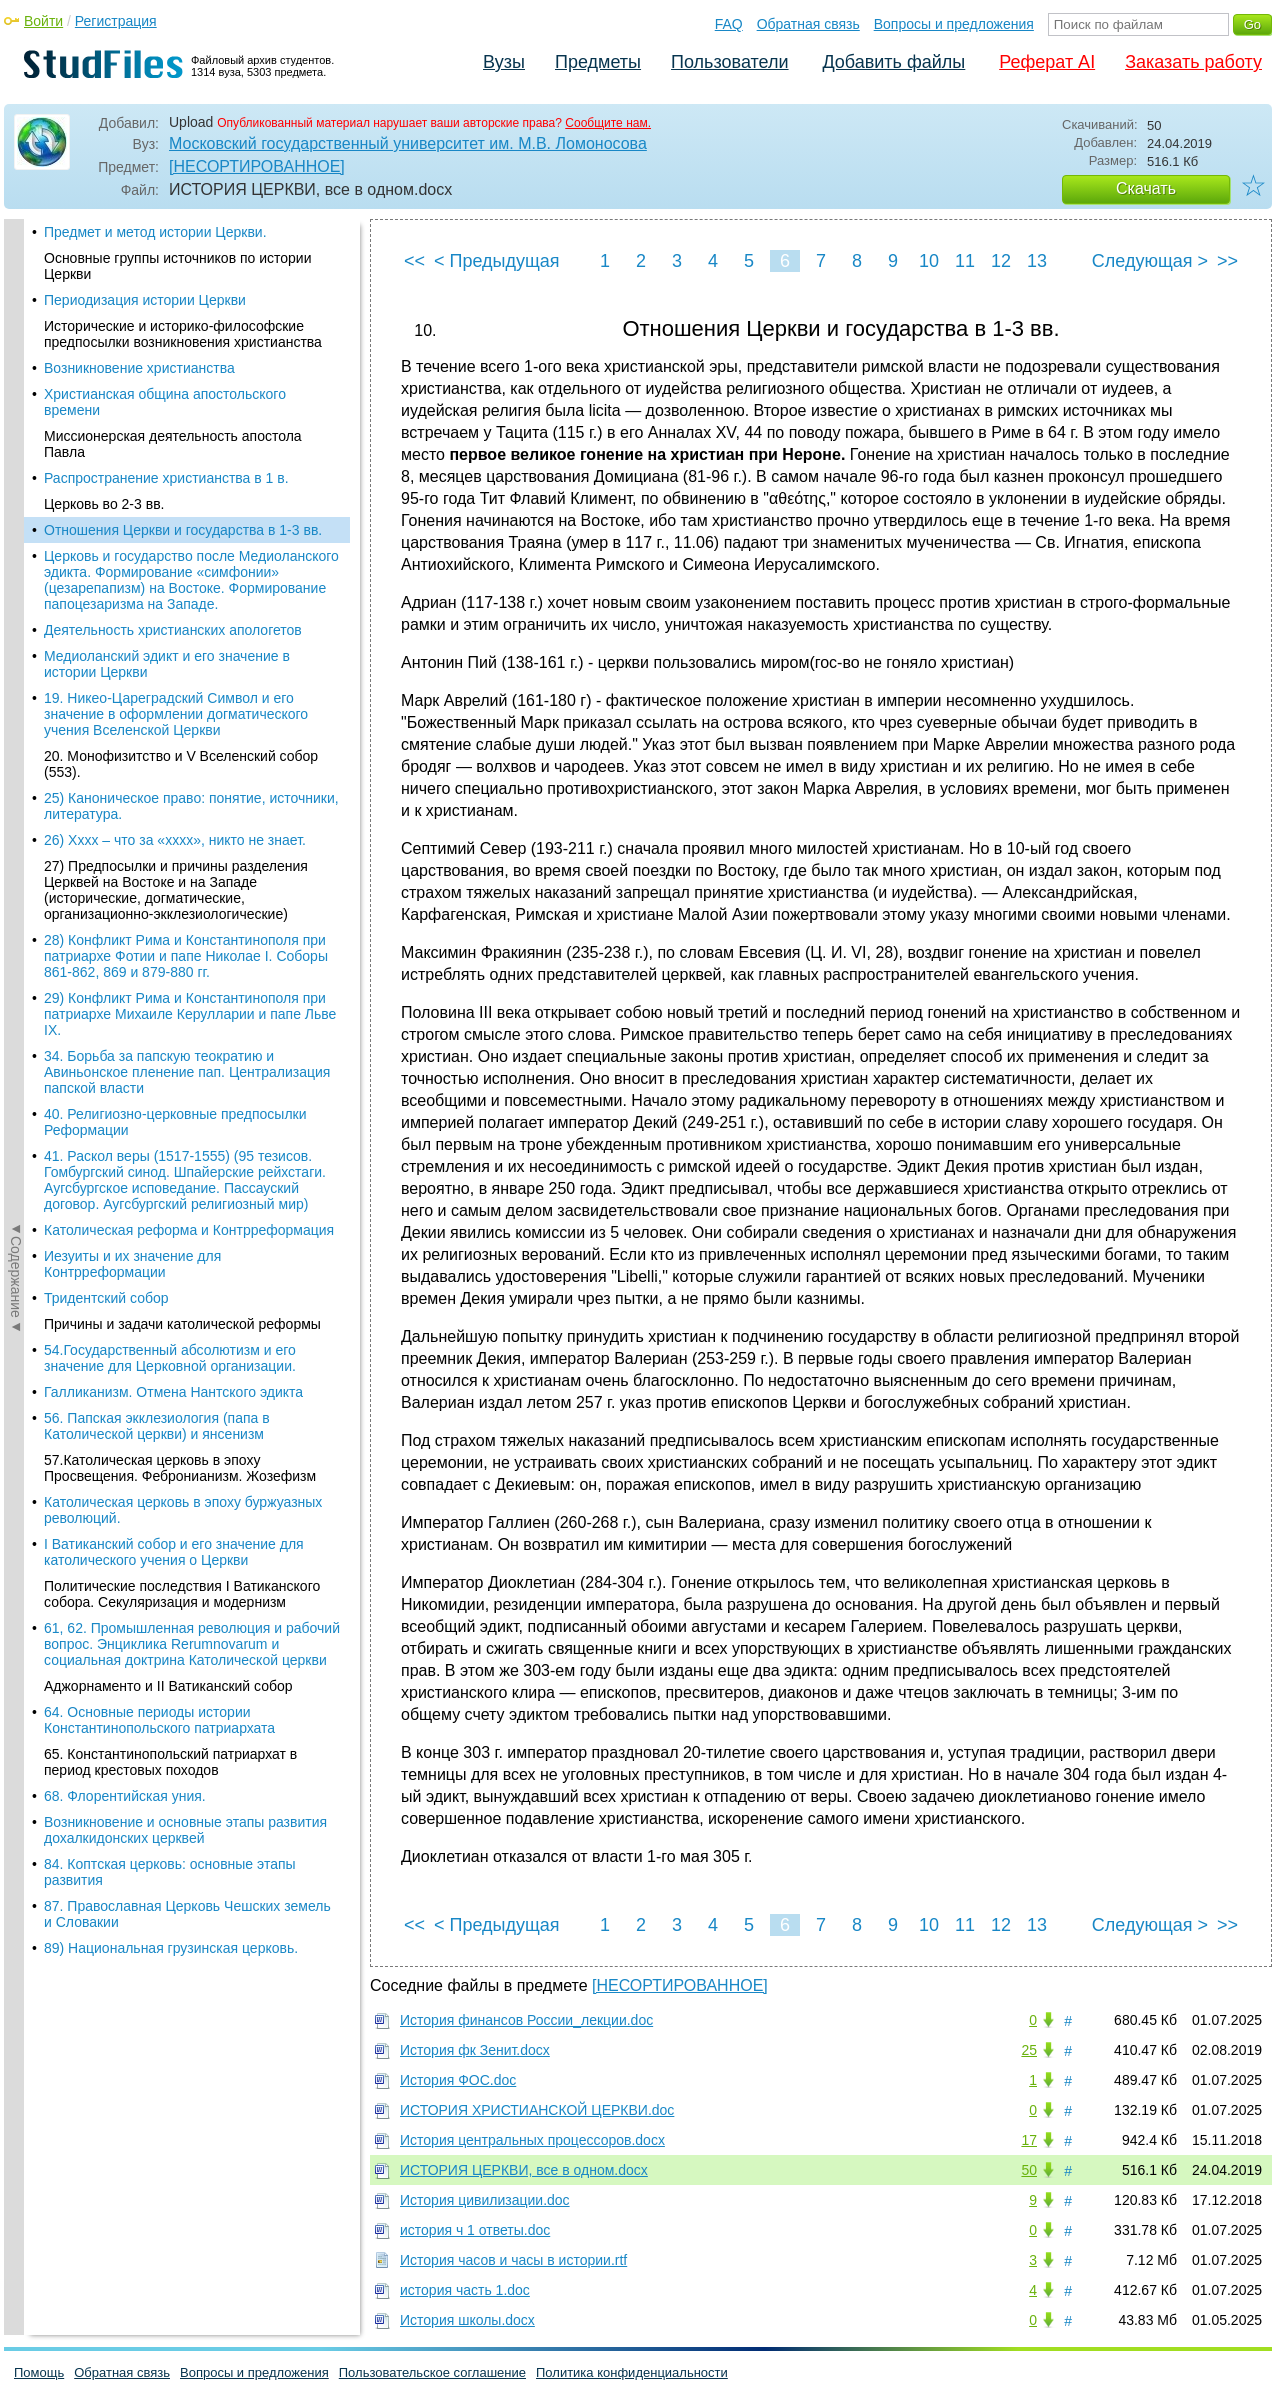  What do you see at coordinates (187, 804) in the screenshot?
I see `34. Борьба за папскую теократию и Авиньонское пленение пап. Централизация папской власти` at bounding box center [187, 804].